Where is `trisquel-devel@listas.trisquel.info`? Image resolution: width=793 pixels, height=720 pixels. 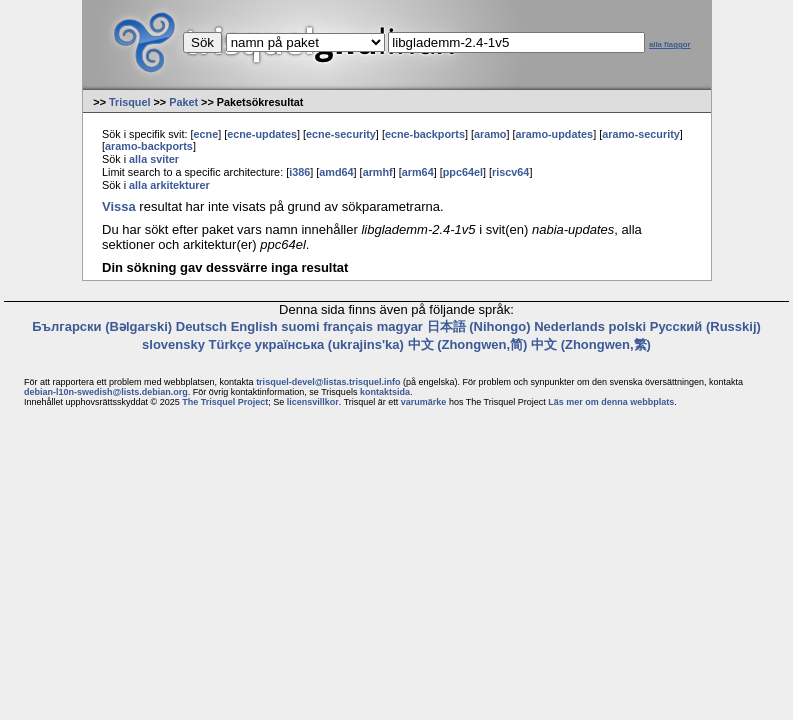
trisquel-devel@listas.trisquel.info is located at coordinates (328, 382).